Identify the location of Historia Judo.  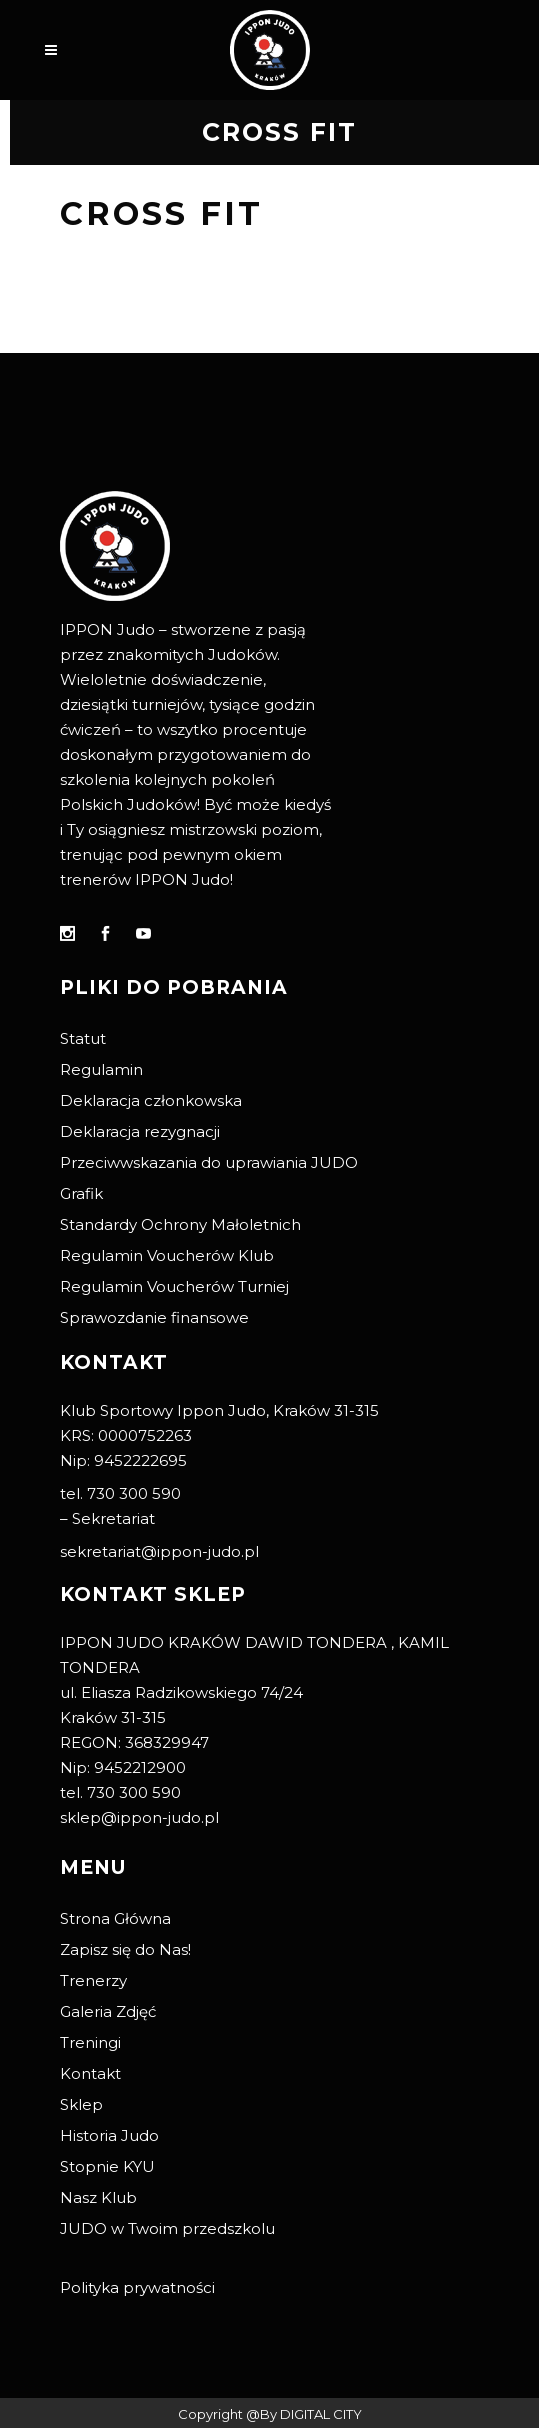
(109, 2135).